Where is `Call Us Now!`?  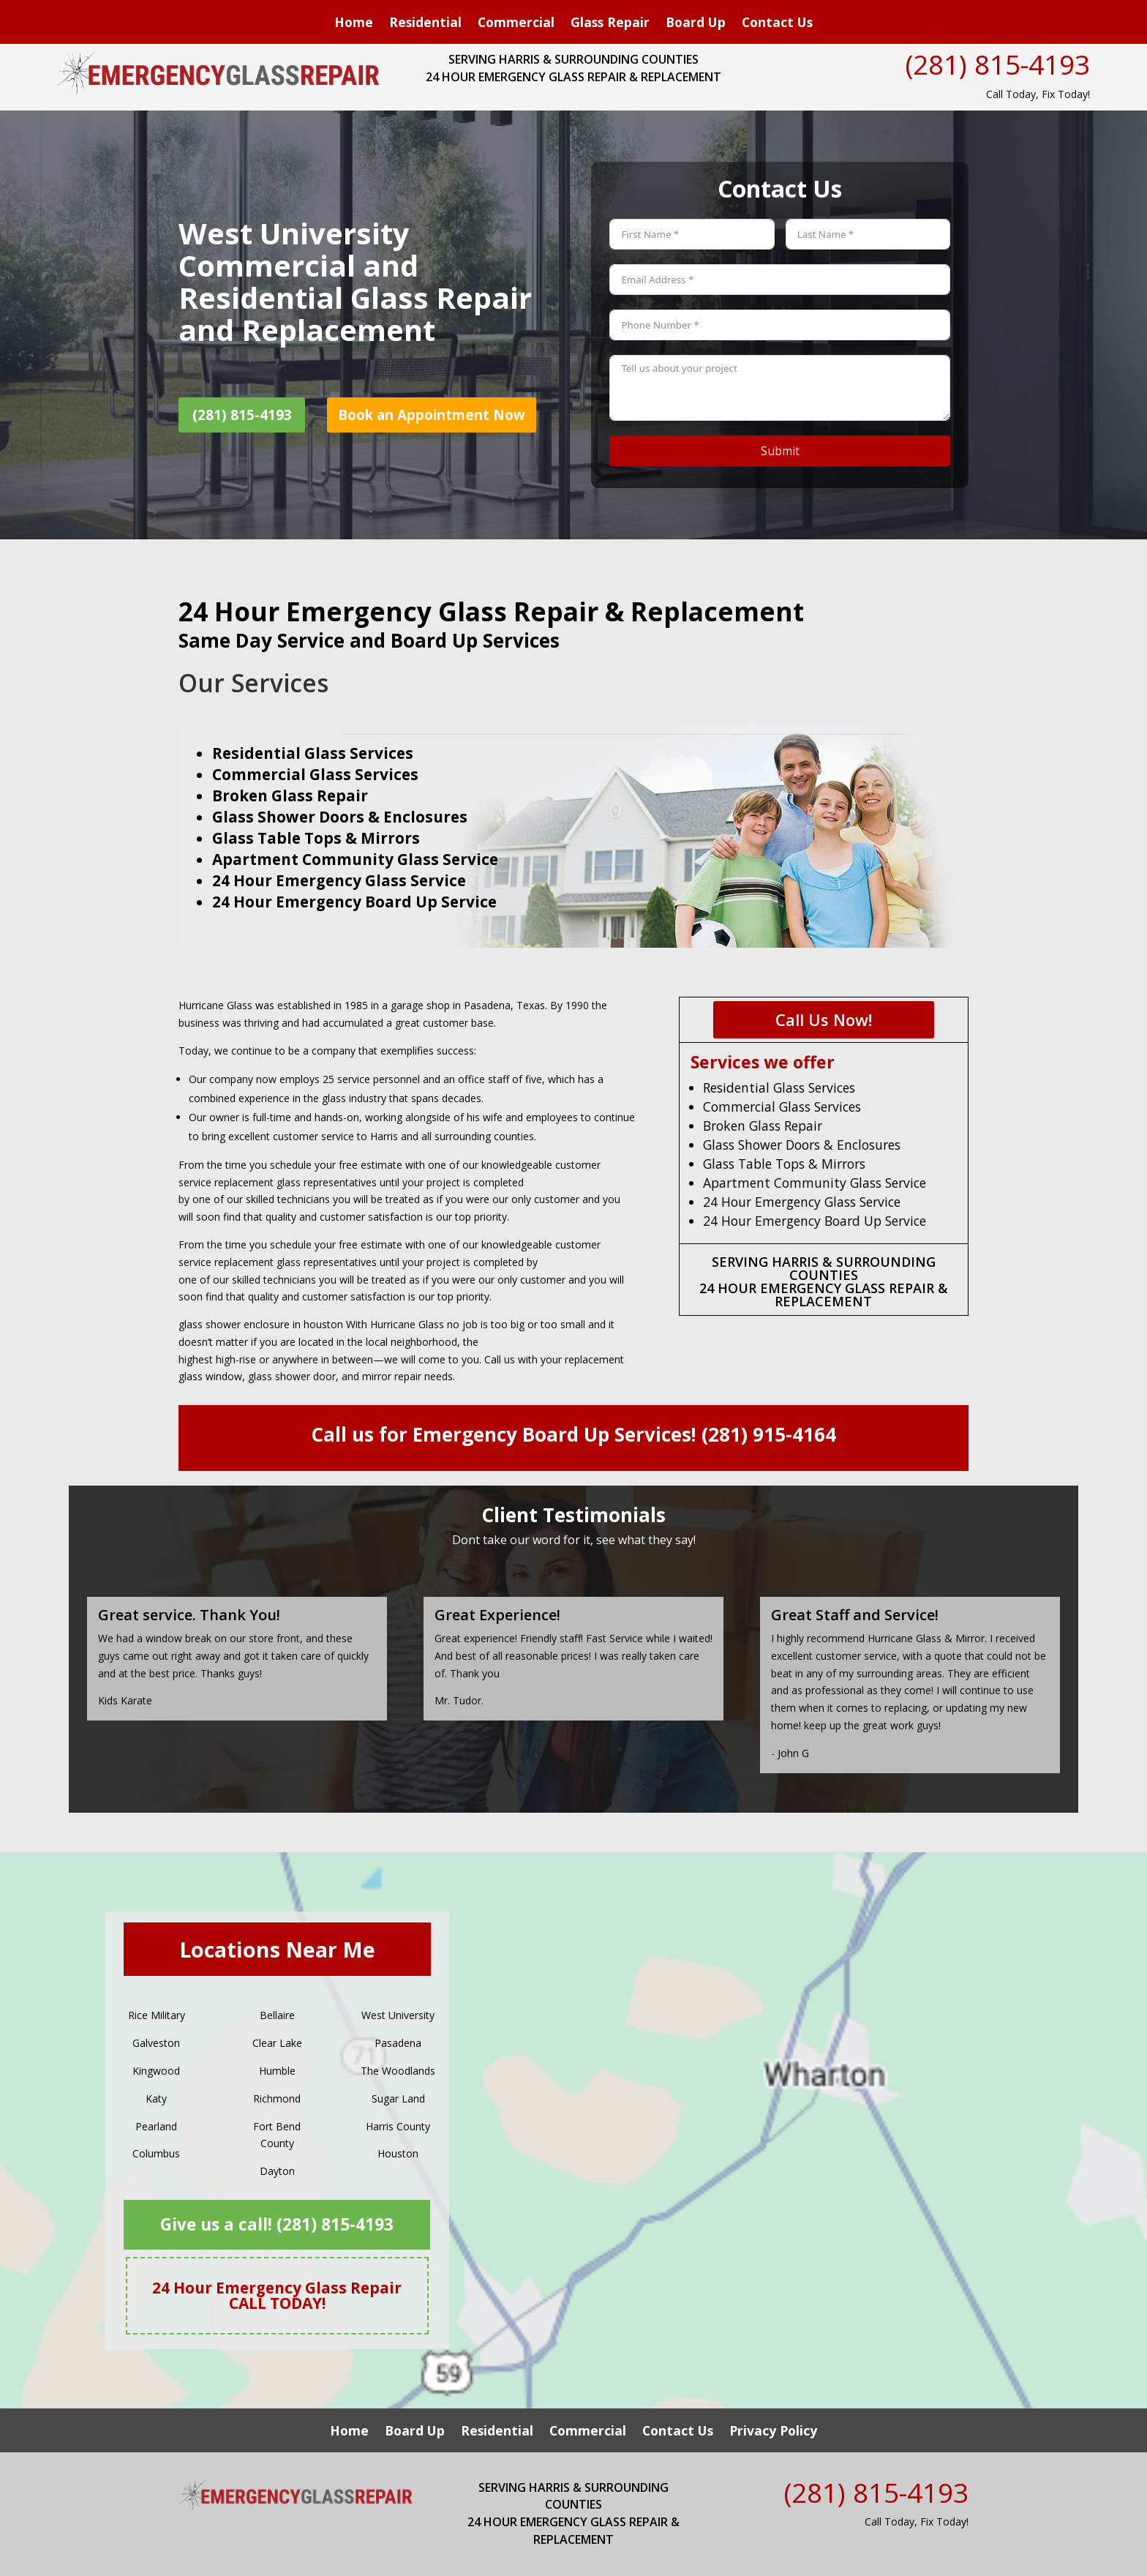 Call Us Now! is located at coordinates (823, 1019).